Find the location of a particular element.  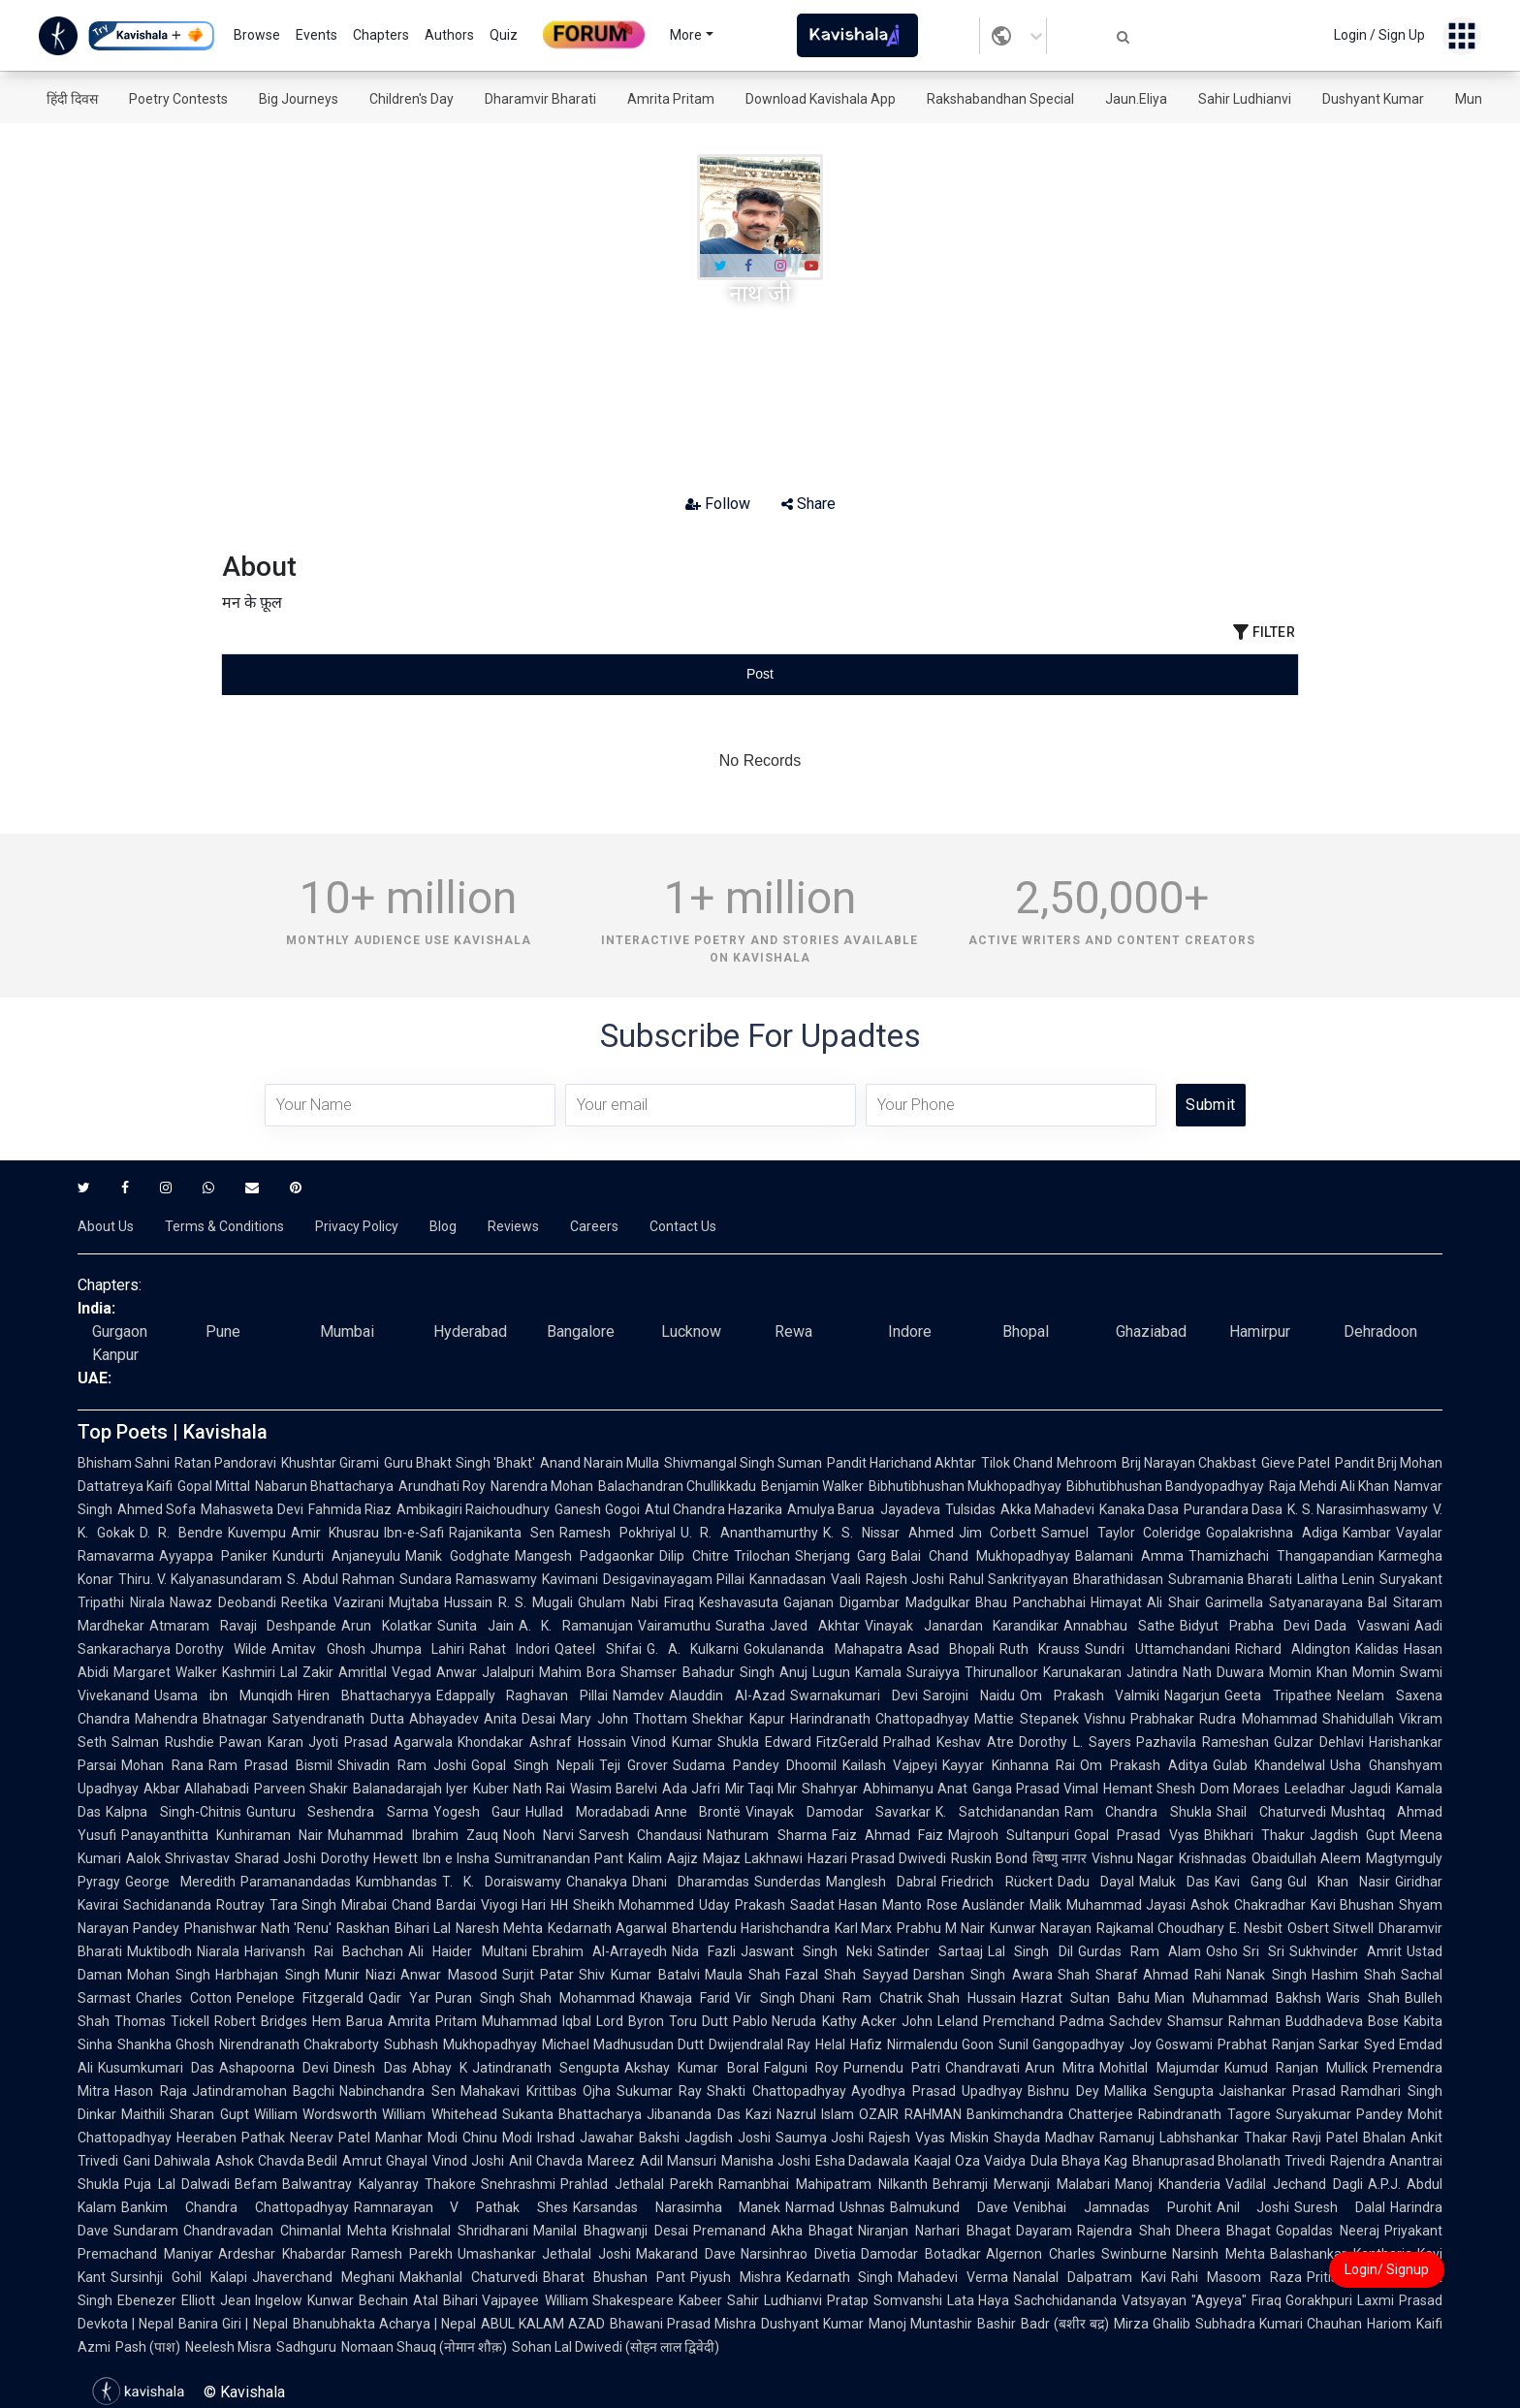

Muktibodh is located at coordinates (159, 1951).